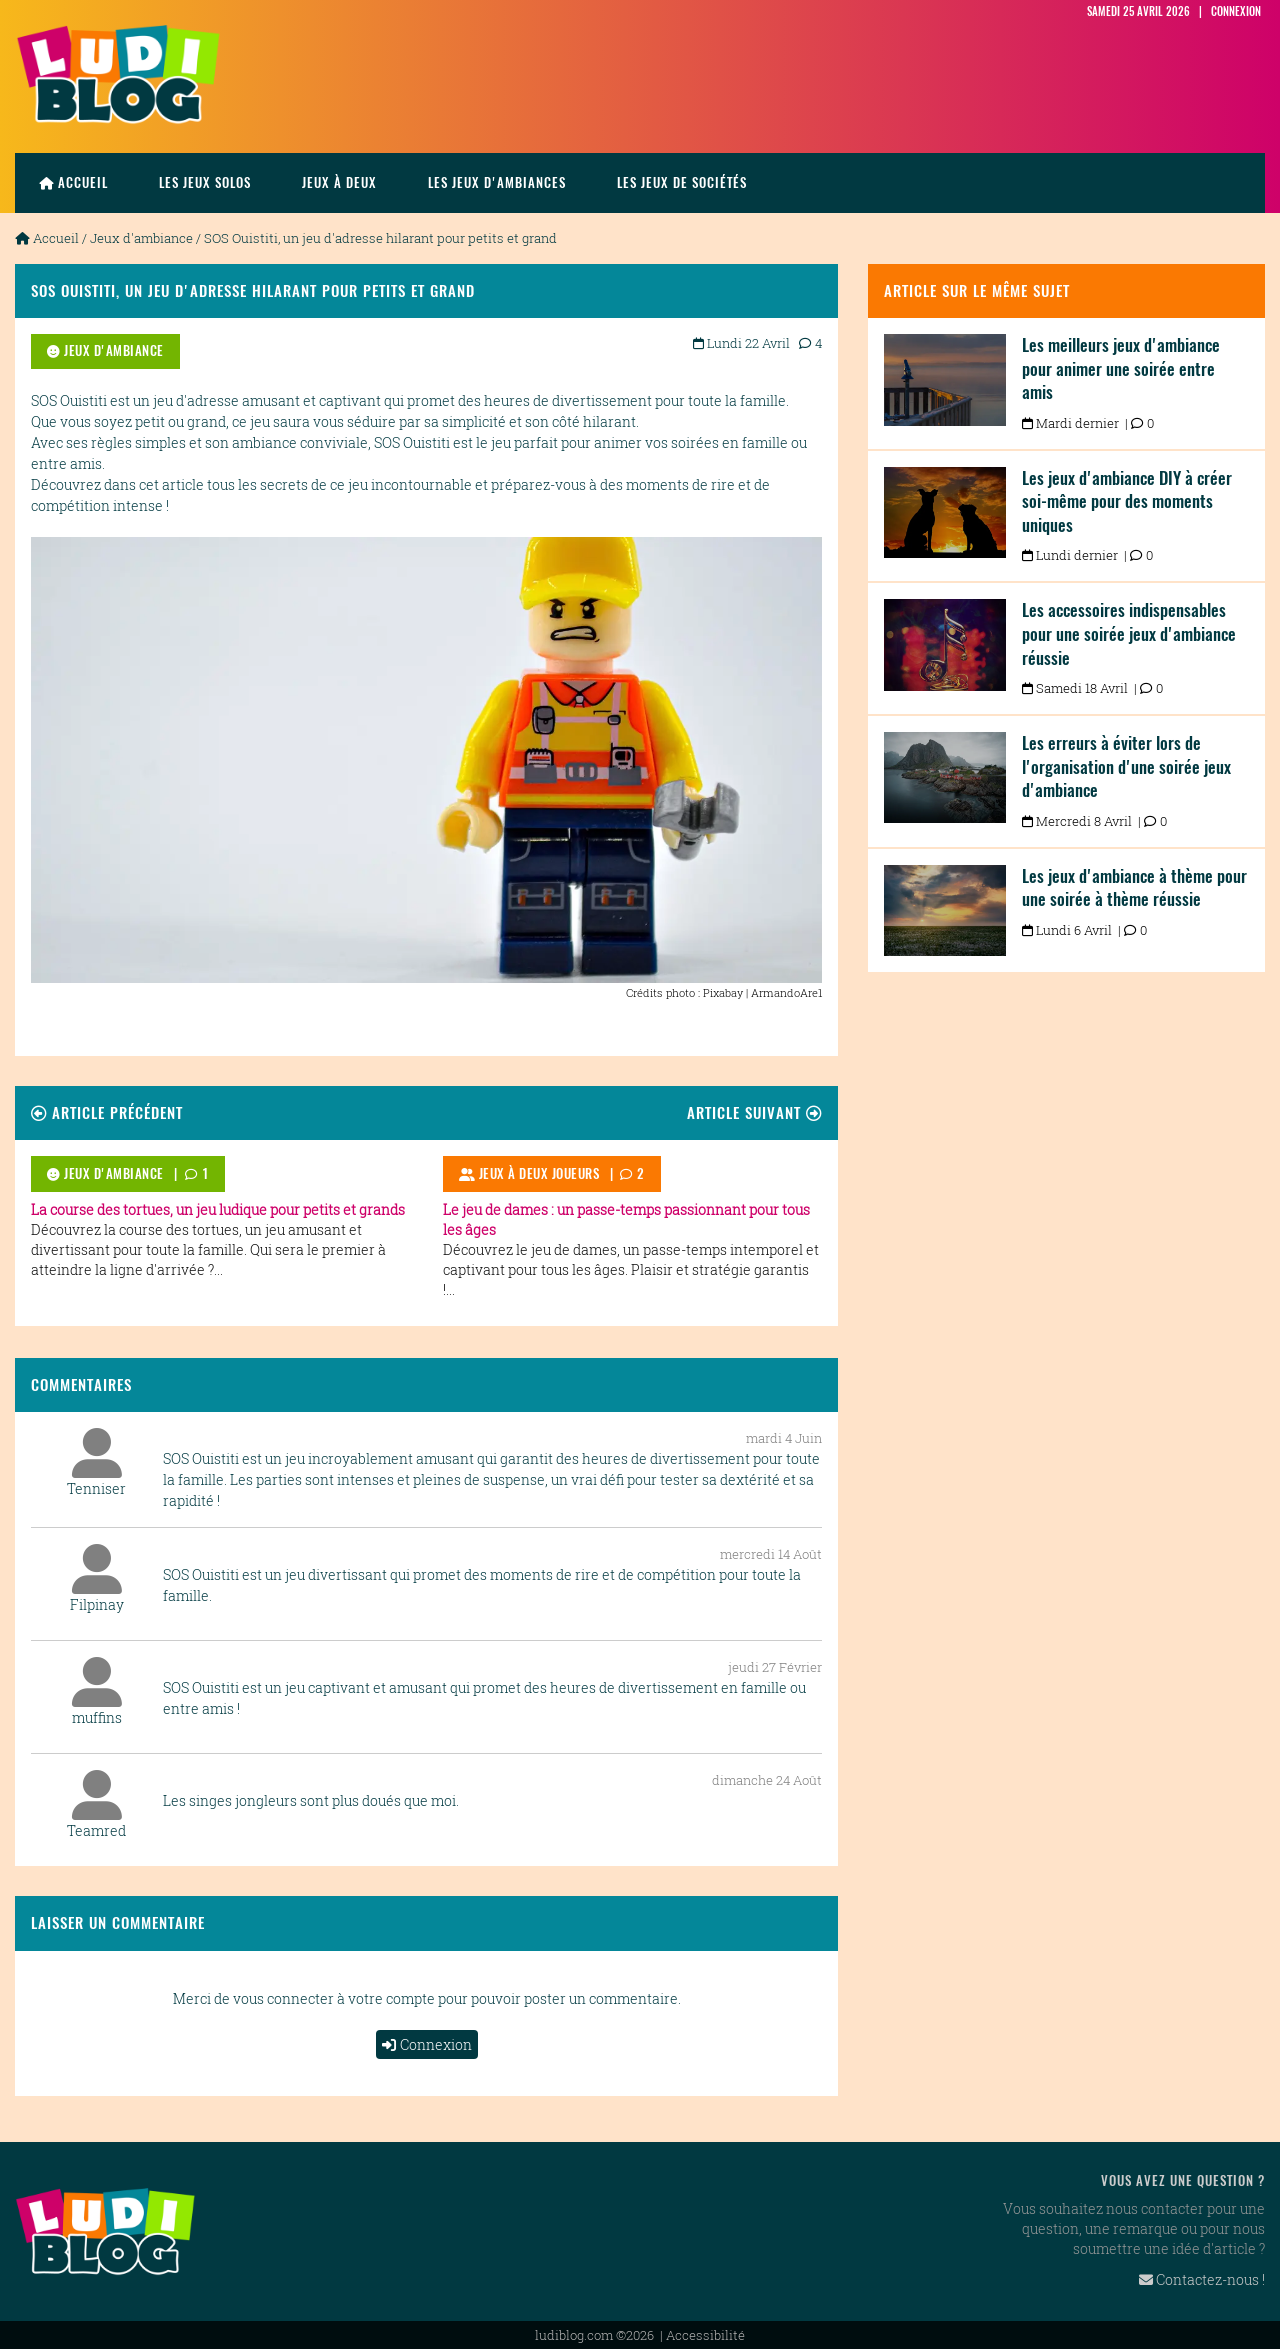 This screenshot has width=1280, height=2349. I want to click on Les erreurs à éviter lors de l'organisation d'une soirée jeux d'ambiance, so click(1126, 766).